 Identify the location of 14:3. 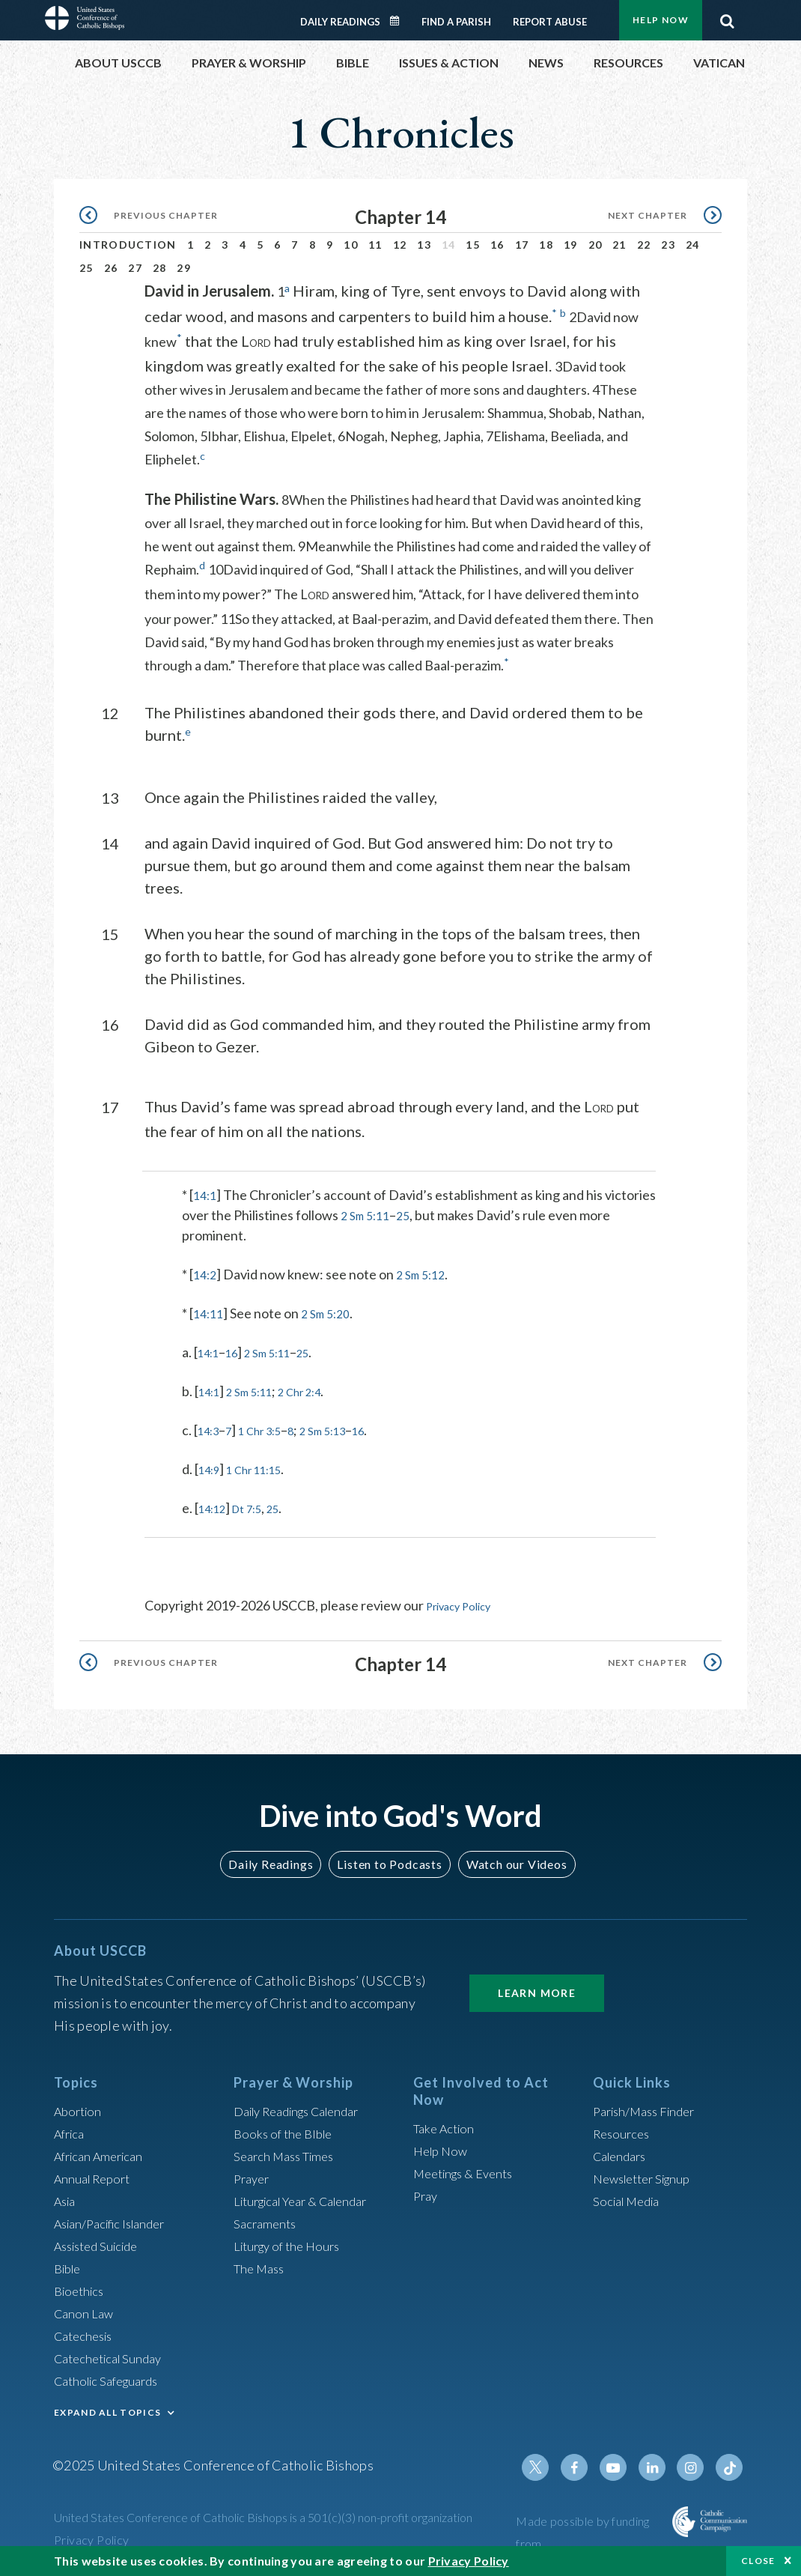
(211, 1427).